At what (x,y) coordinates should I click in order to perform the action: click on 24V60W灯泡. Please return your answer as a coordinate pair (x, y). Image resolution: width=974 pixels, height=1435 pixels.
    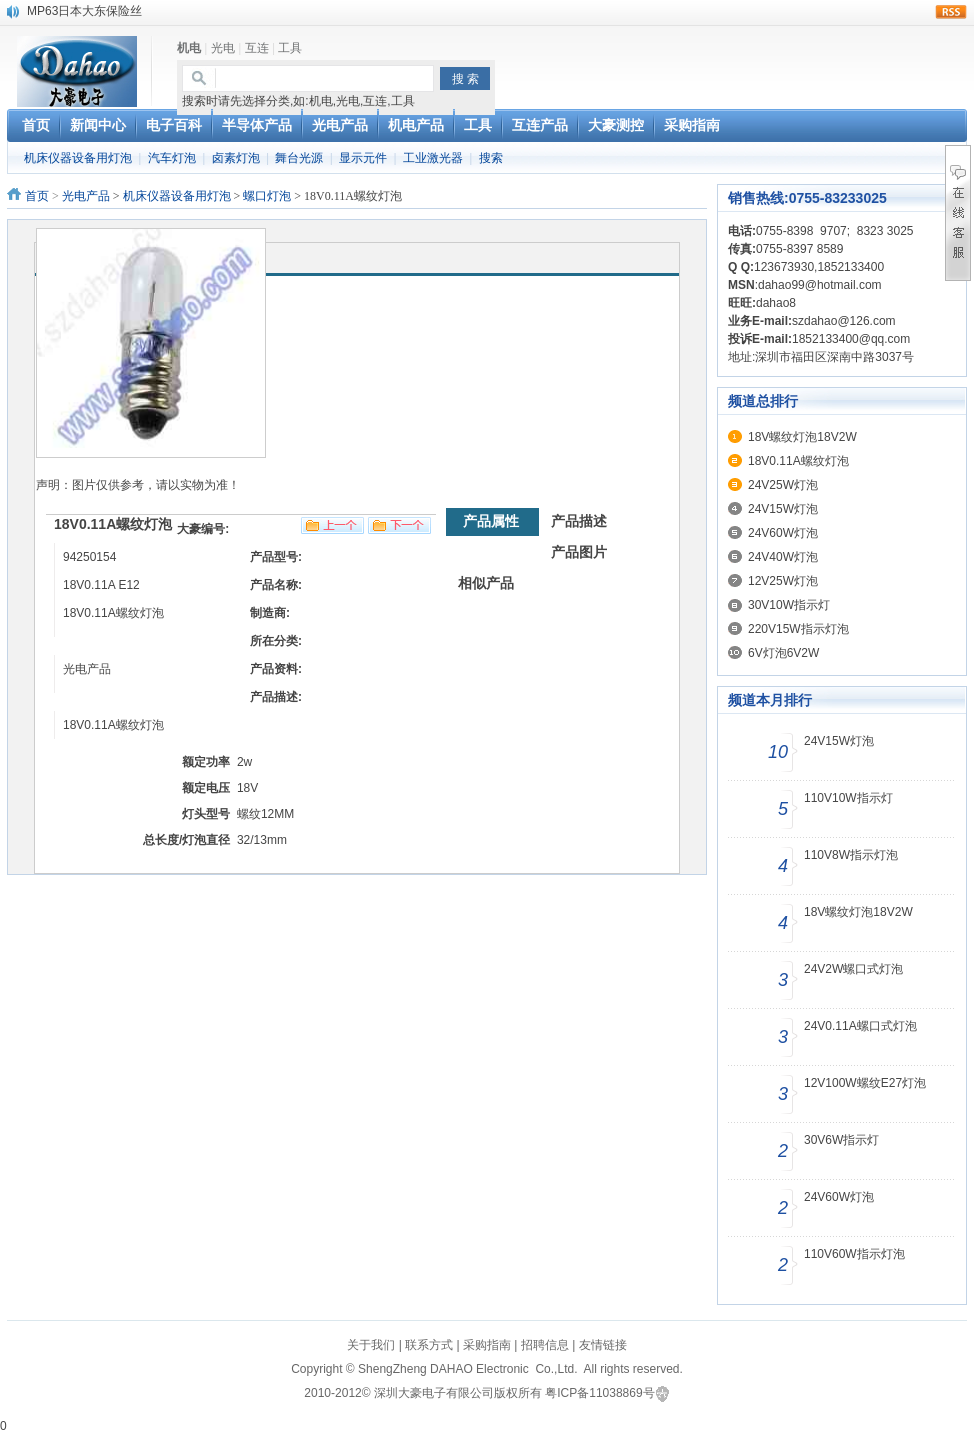
    Looking at the image, I should click on (783, 533).